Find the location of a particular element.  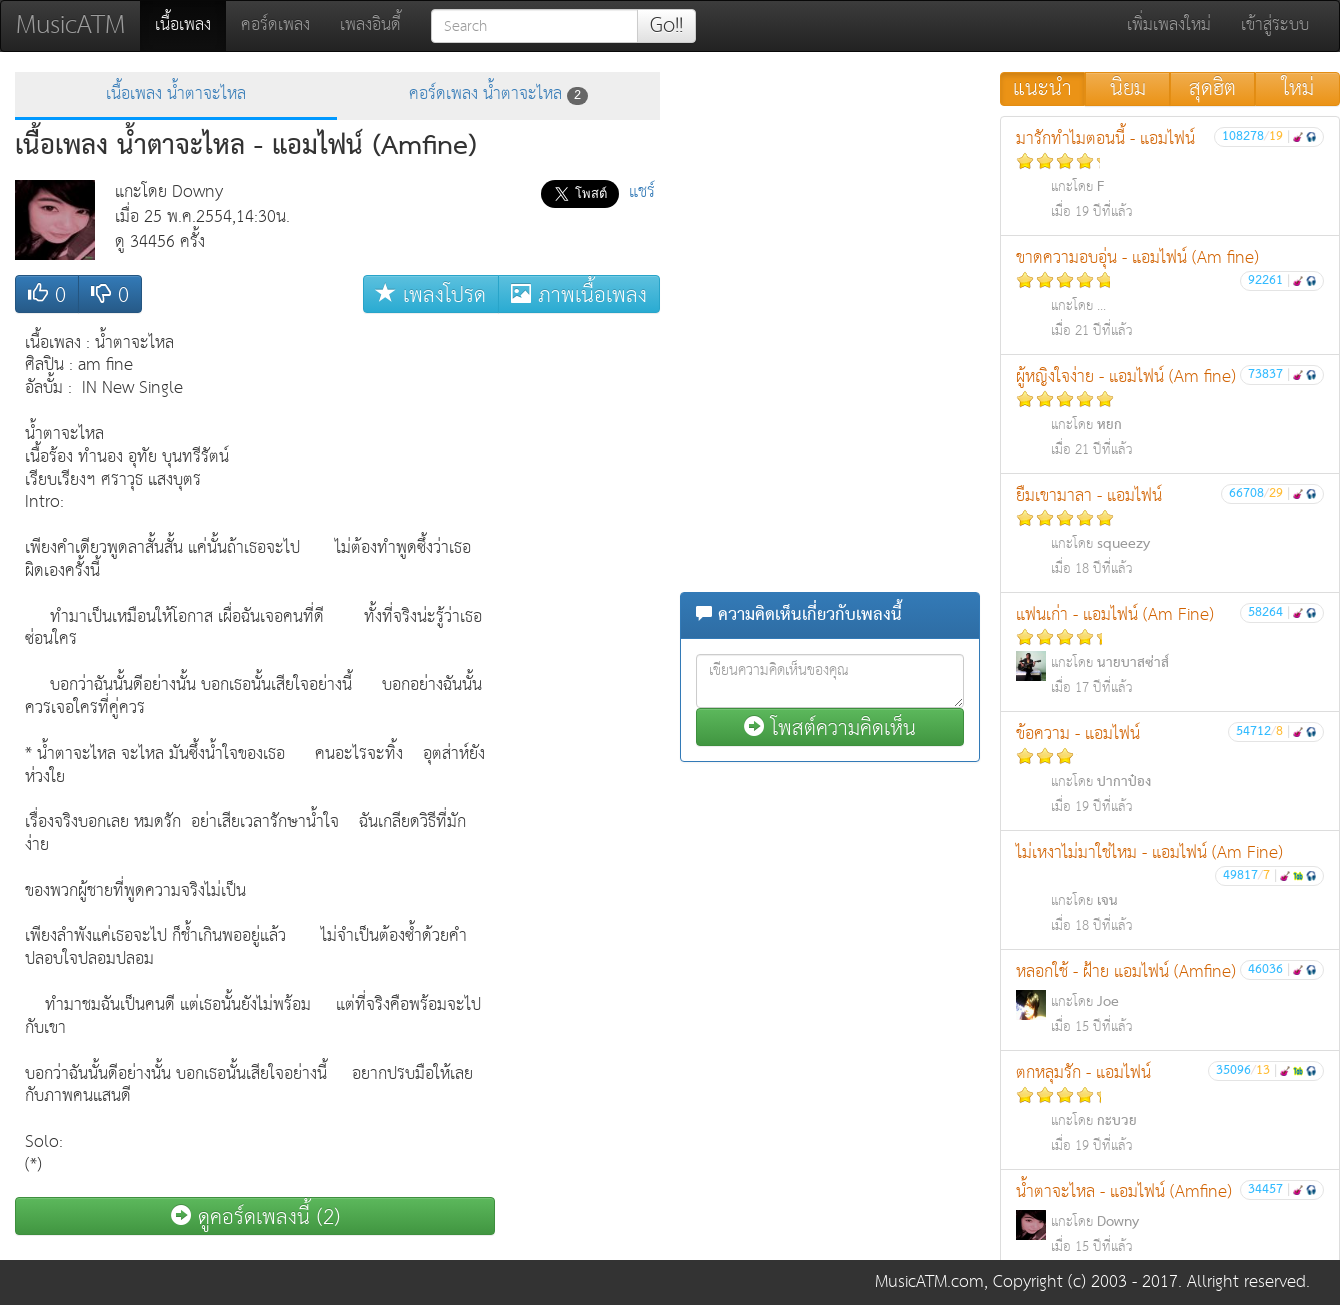

แนะนำ is located at coordinates (1042, 89).